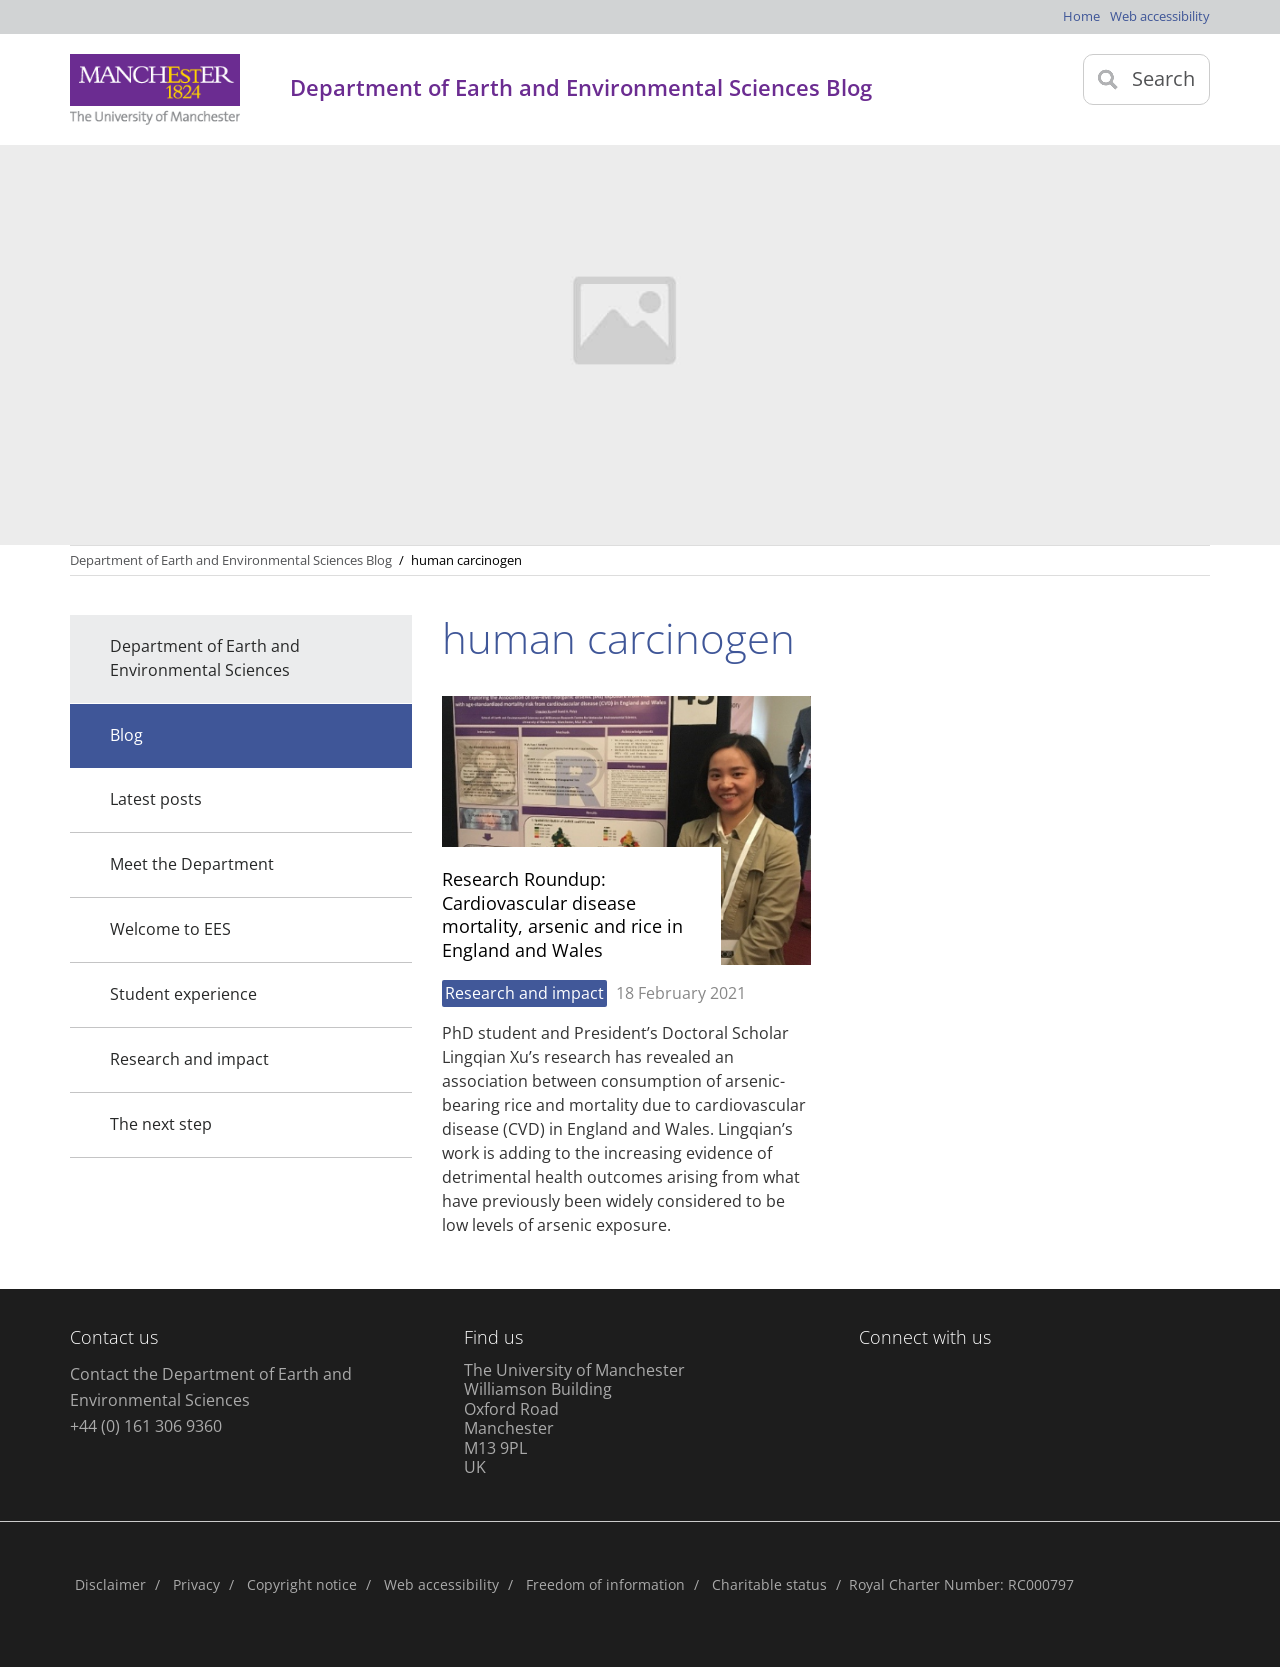  What do you see at coordinates (1160, 16) in the screenshot?
I see `Web accessibility` at bounding box center [1160, 16].